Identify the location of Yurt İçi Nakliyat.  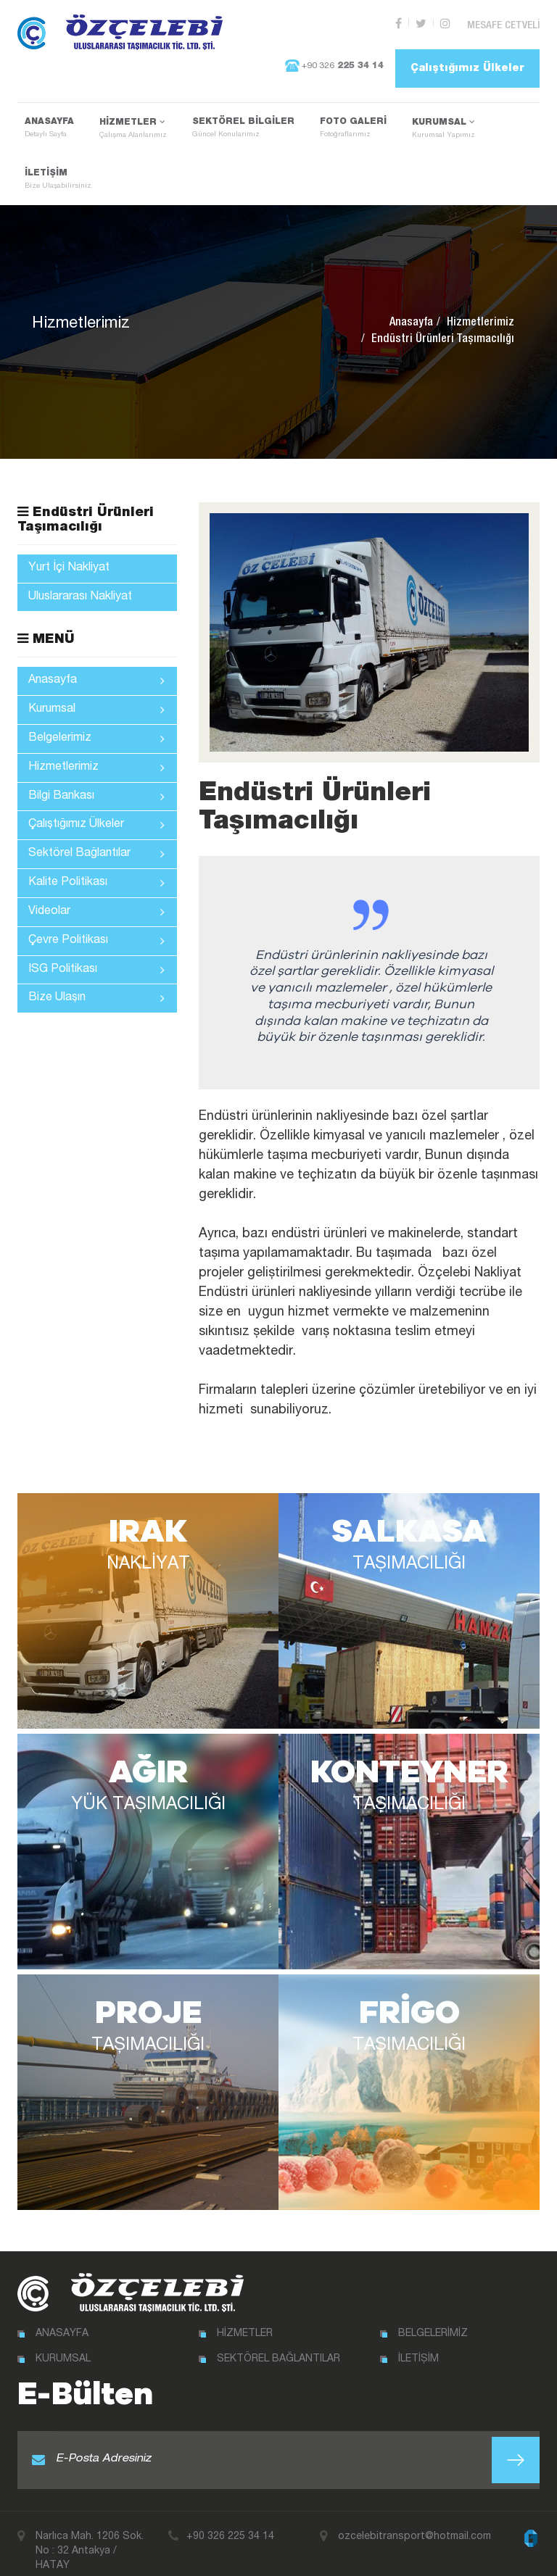
(69, 568).